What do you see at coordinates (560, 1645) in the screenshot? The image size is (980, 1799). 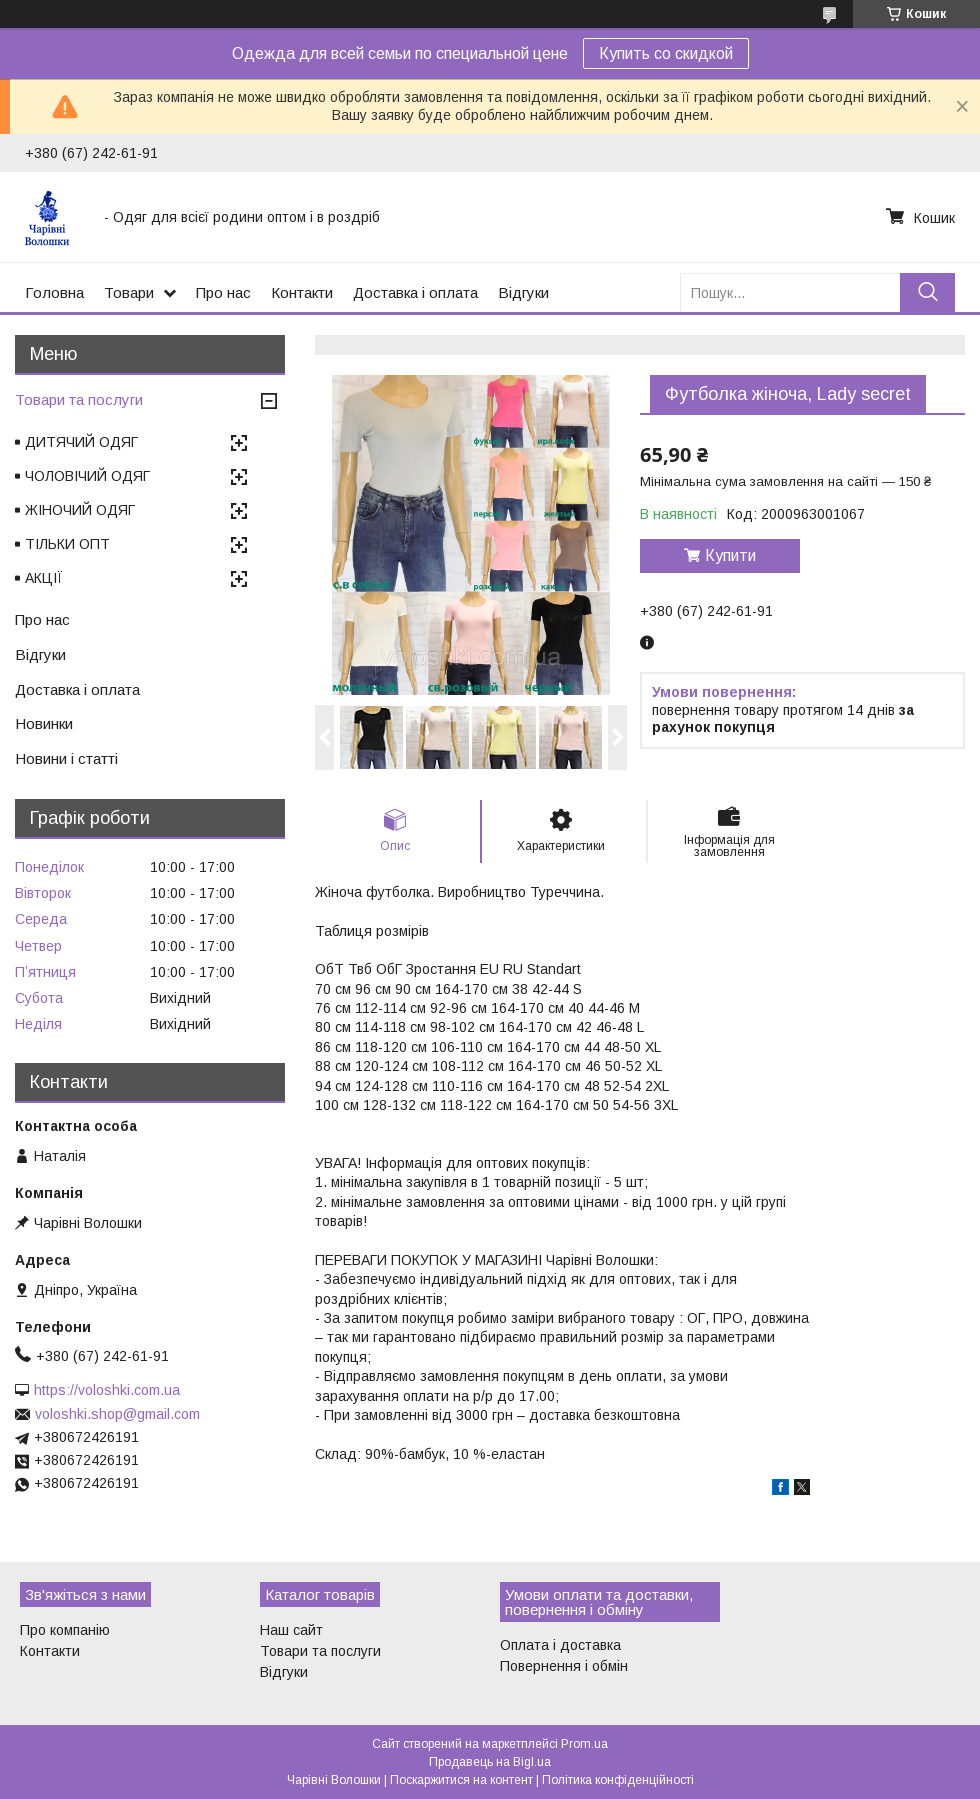 I see `Оплата і доставка` at bounding box center [560, 1645].